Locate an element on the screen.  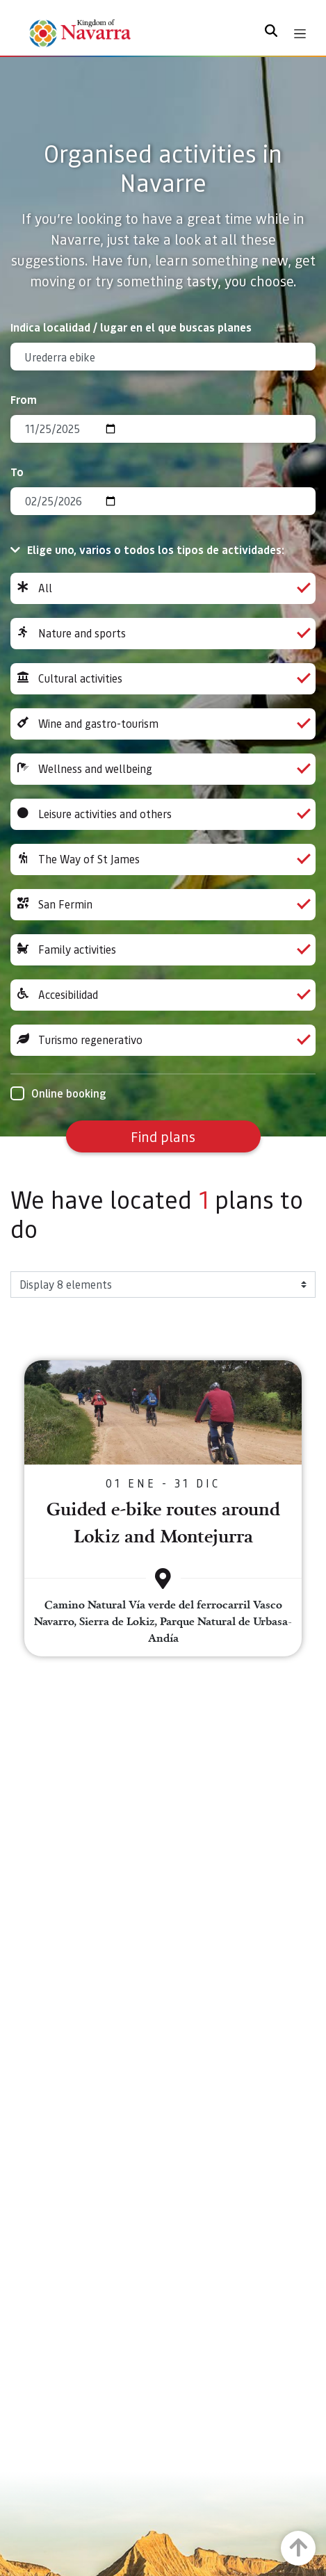
To is located at coordinates (17, 471).